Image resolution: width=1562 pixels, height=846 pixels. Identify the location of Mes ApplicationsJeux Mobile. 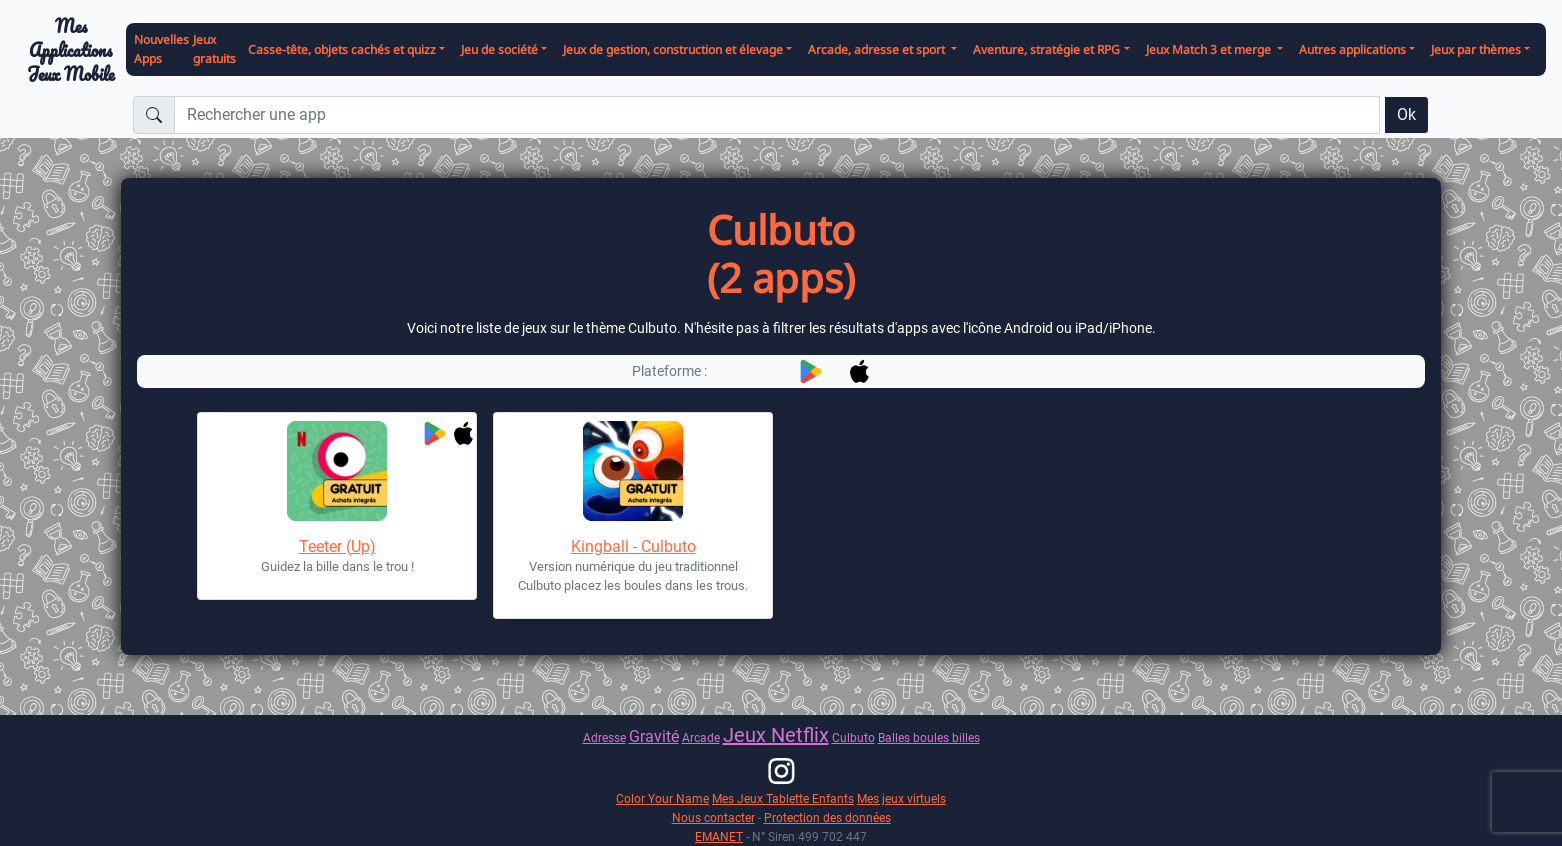
(71, 50).